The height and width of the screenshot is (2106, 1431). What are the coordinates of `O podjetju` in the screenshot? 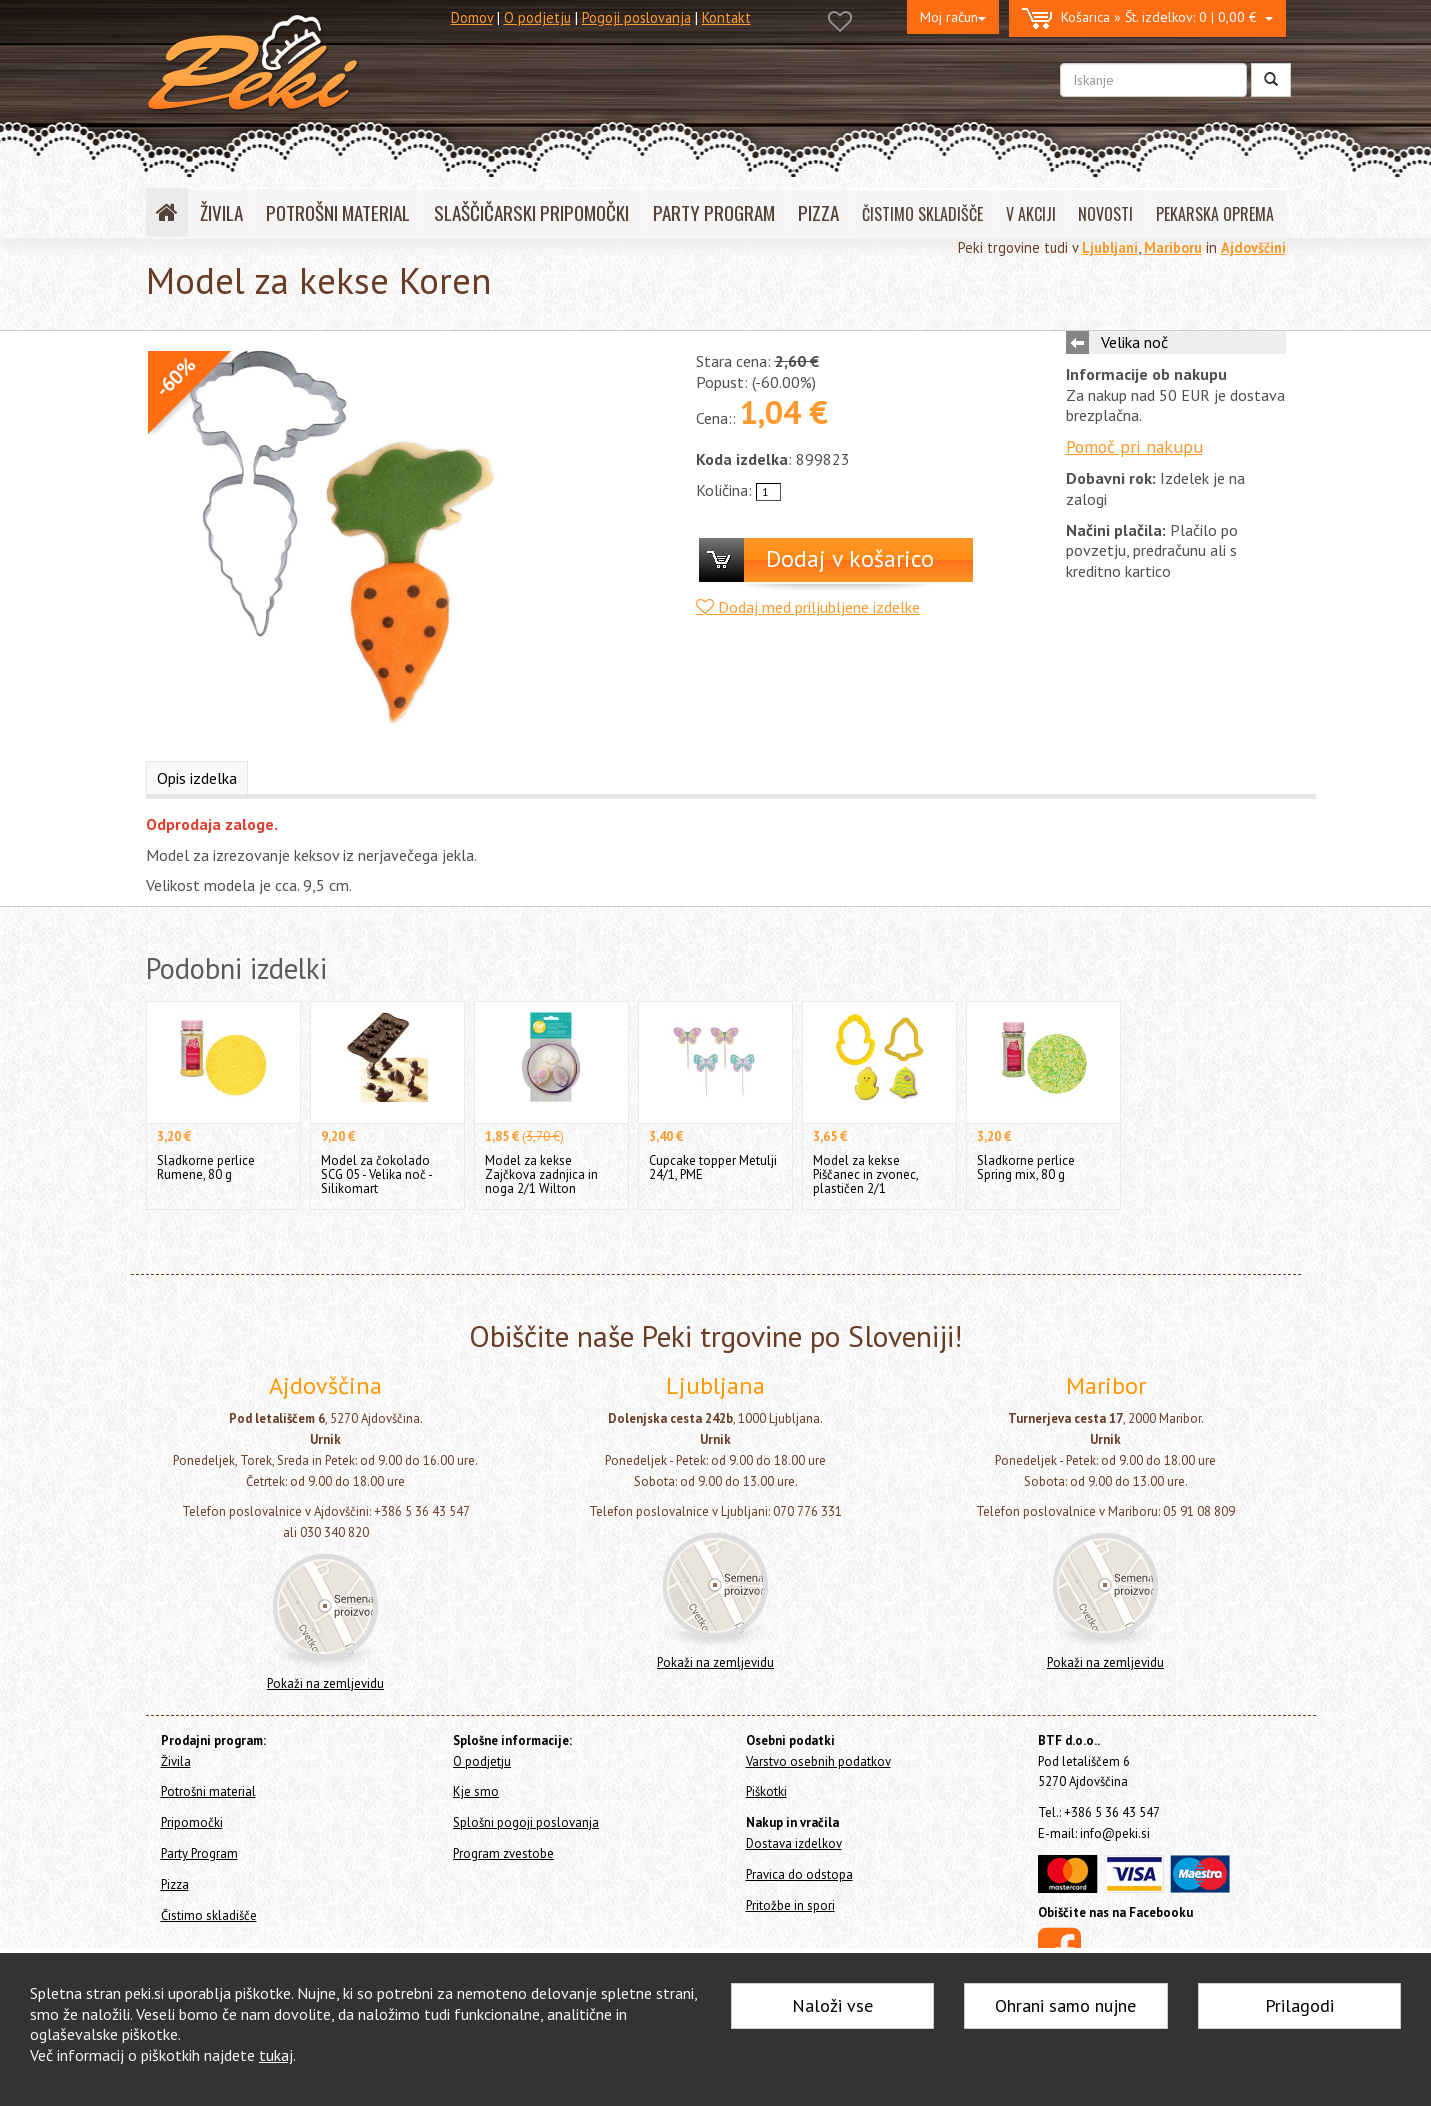 It's located at (537, 17).